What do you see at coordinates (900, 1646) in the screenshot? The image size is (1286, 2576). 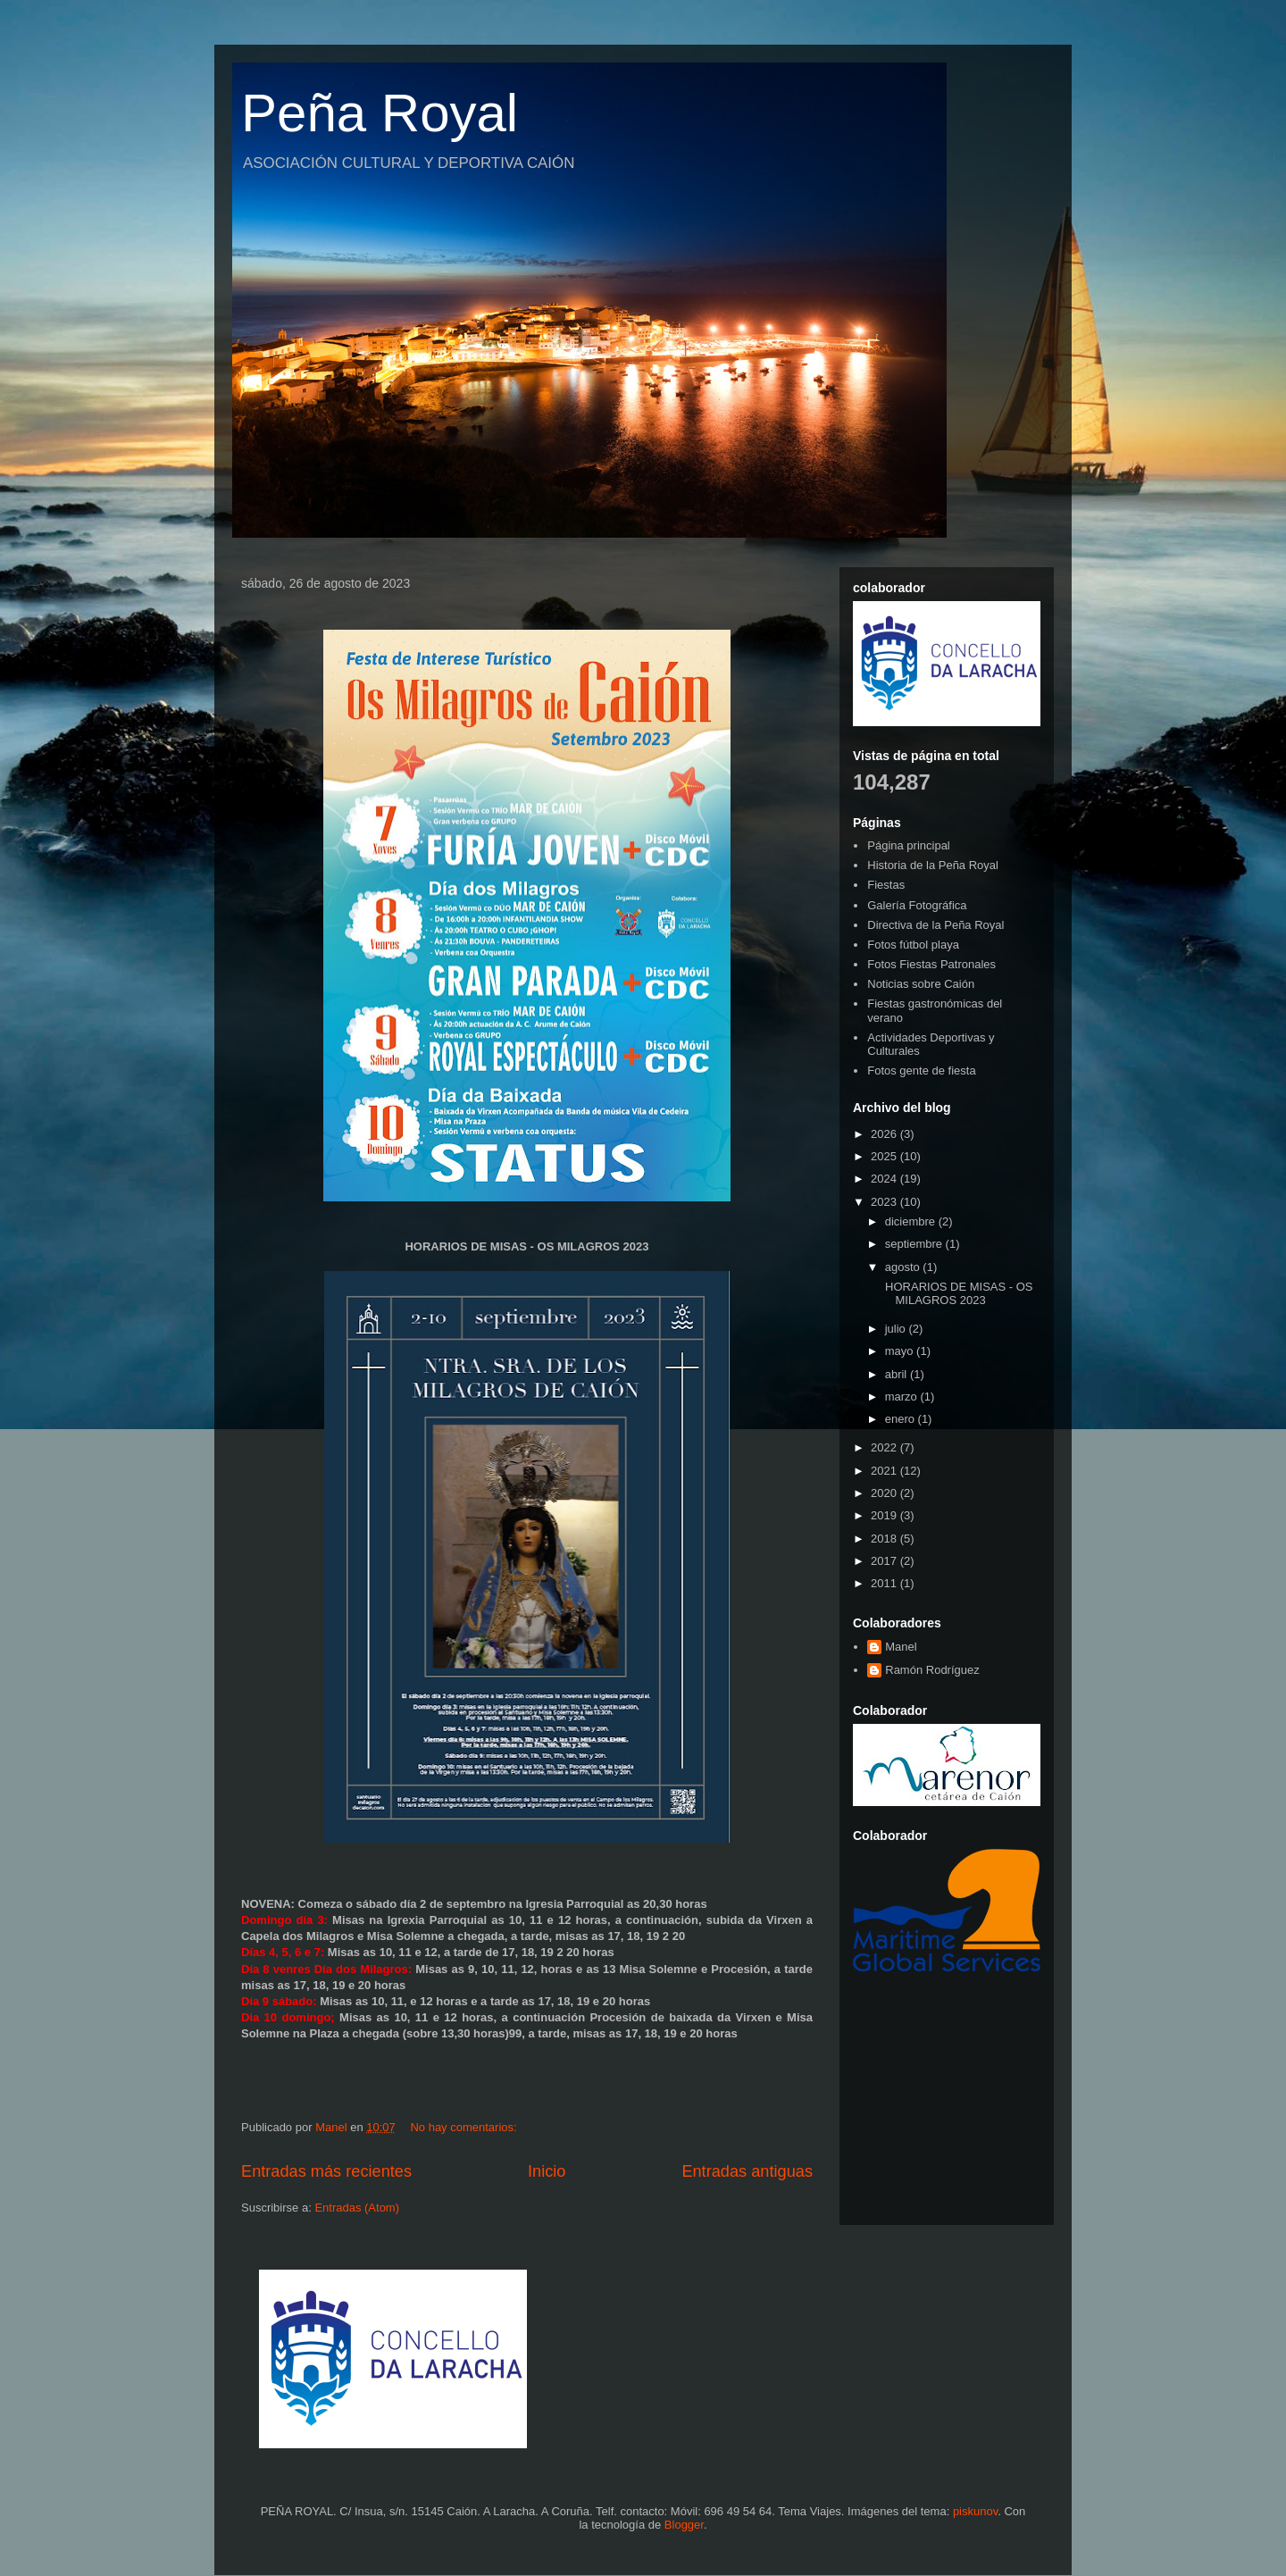 I see `Manel` at bounding box center [900, 1646].